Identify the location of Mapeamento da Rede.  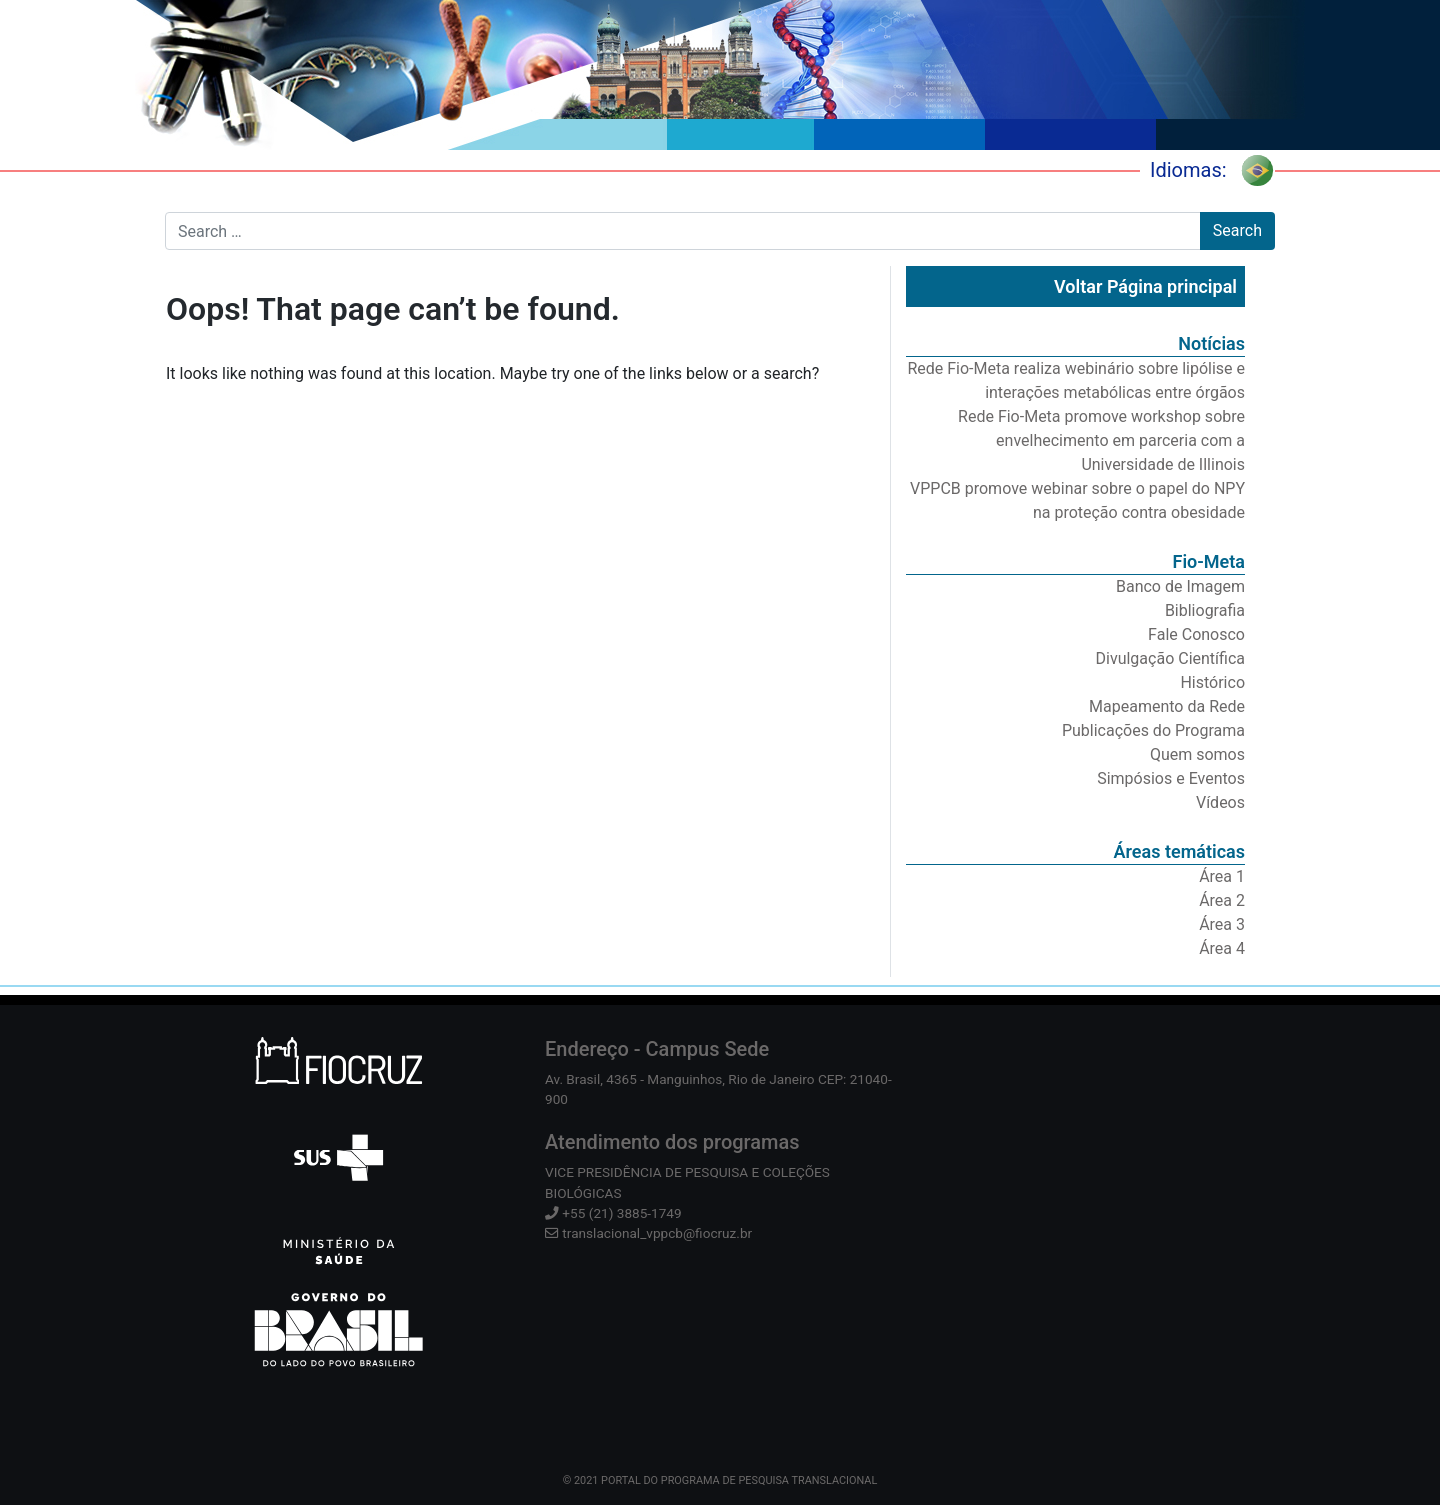
(1167, 706).